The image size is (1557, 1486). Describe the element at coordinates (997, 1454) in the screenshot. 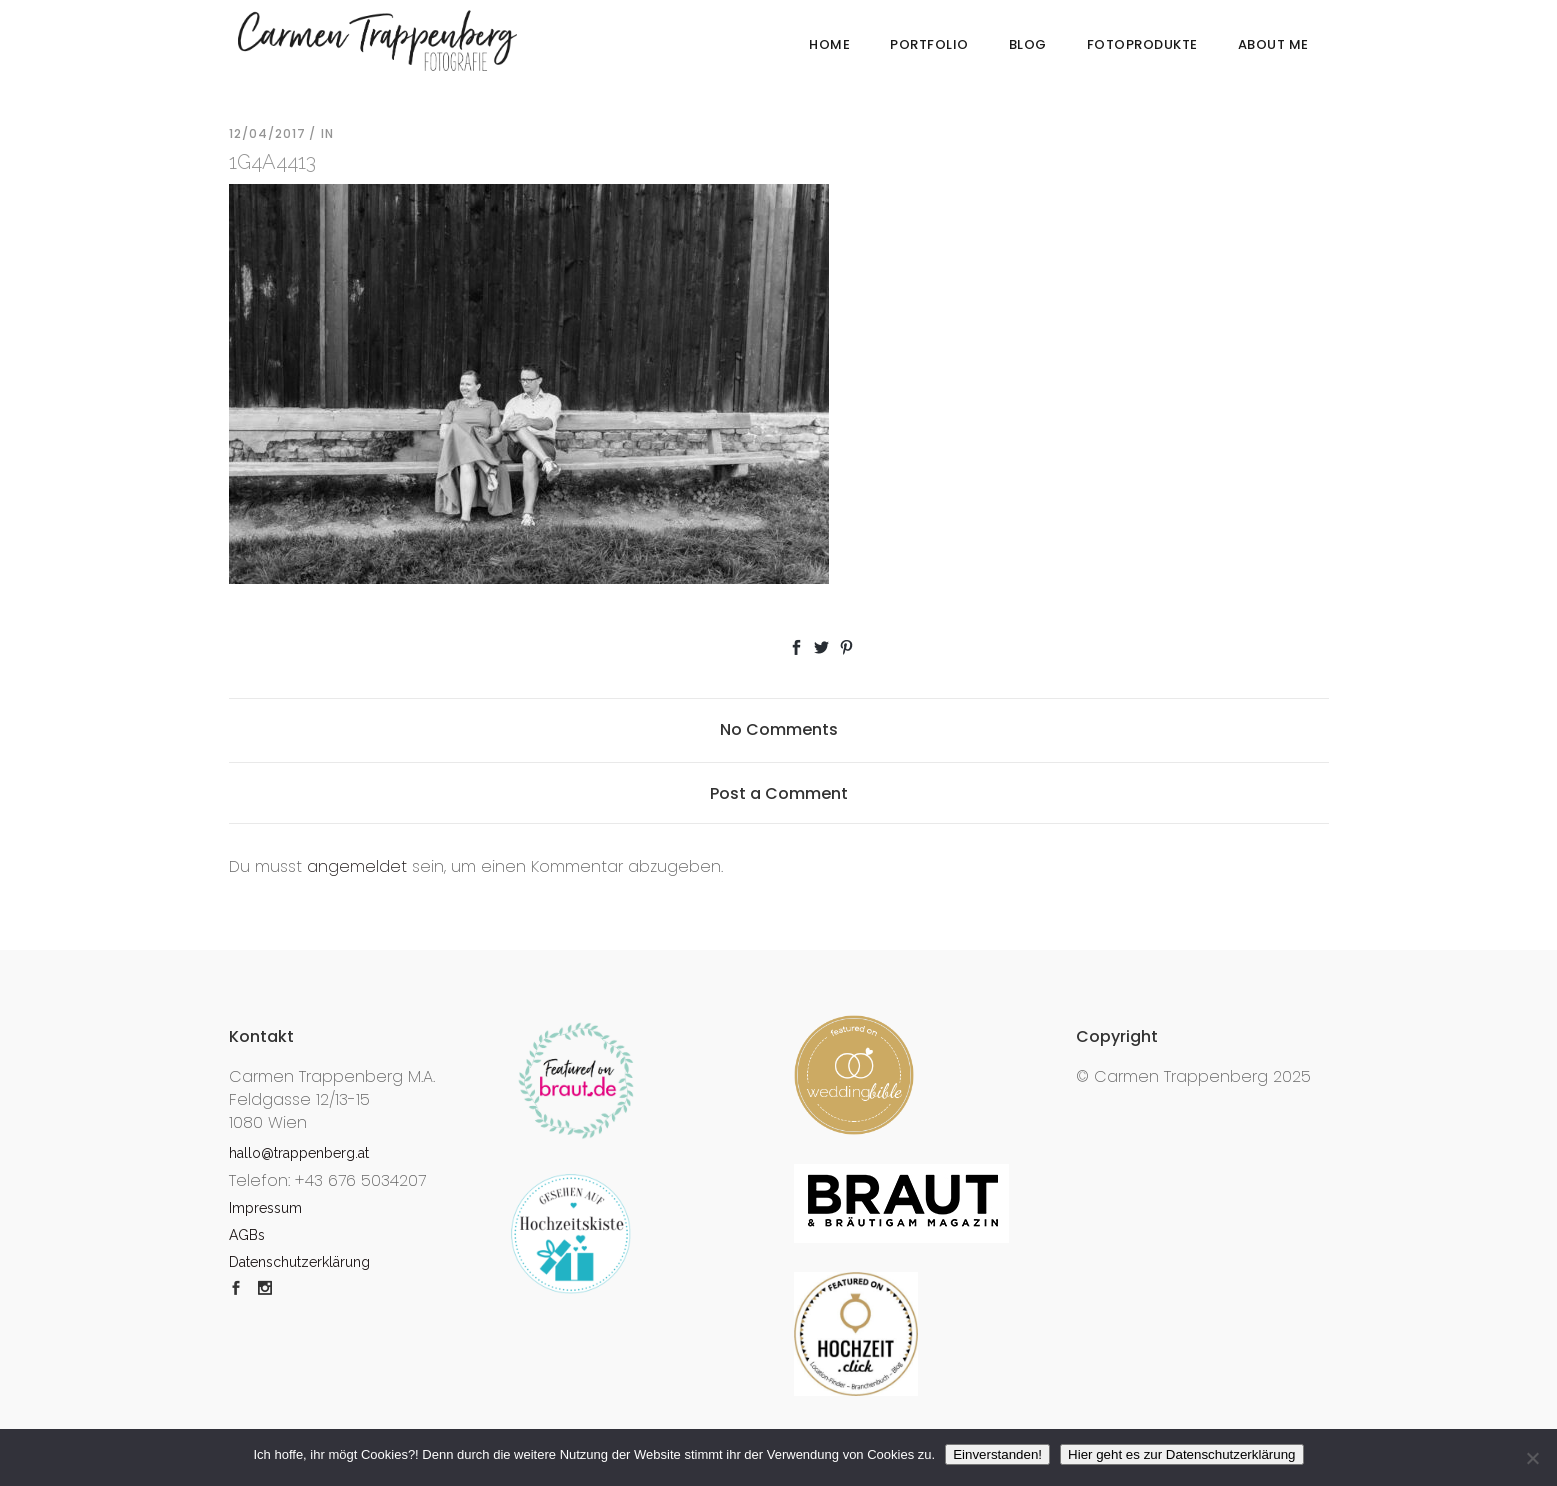

I see `Einverstanden!` at that location.